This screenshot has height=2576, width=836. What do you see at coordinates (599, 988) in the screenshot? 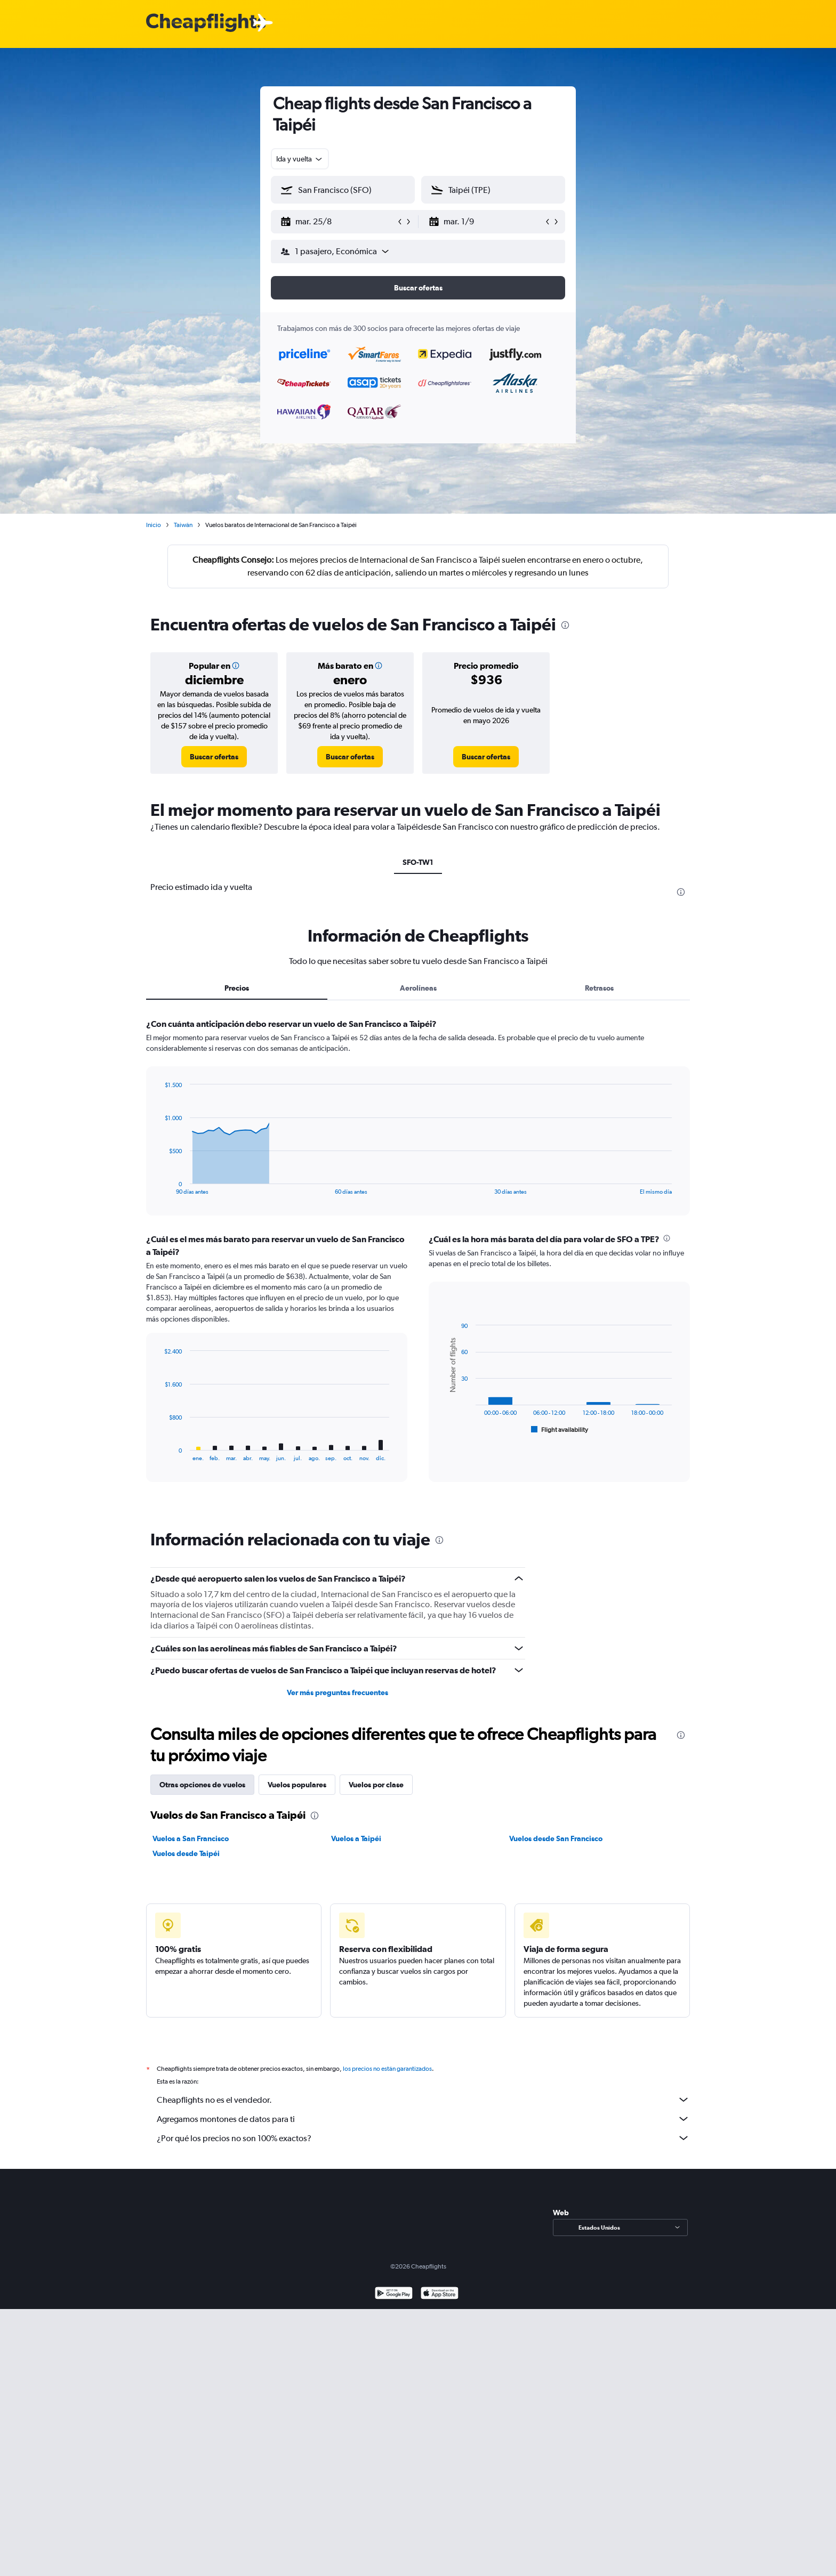
I see `Retrasos [tab]` at bounding box center [599, 988].